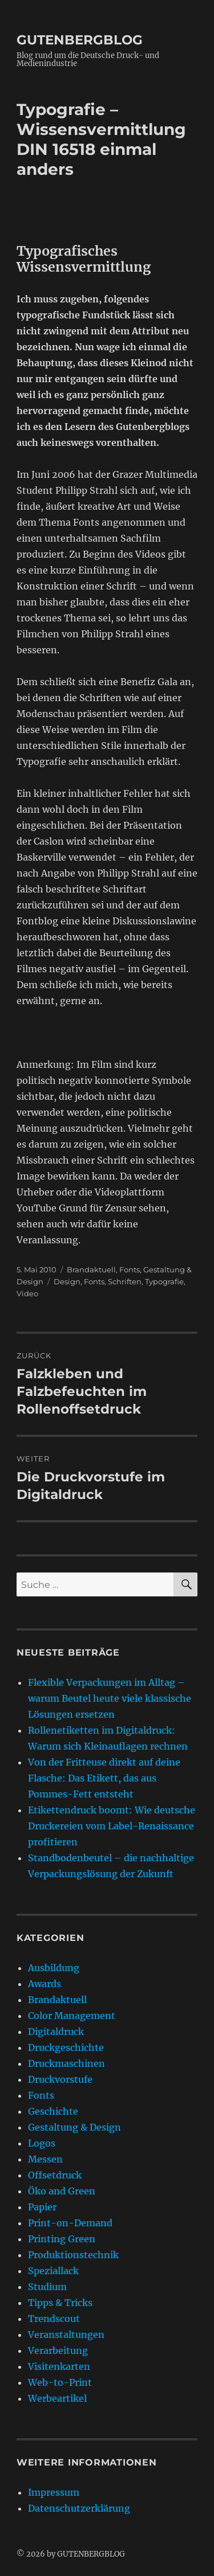 The height and width of the screenshot is (2576, 214). What do you see at coordinates (53, 2111) in the screenshot?
I see `Geschichte` at bounding box center [53, 2111].